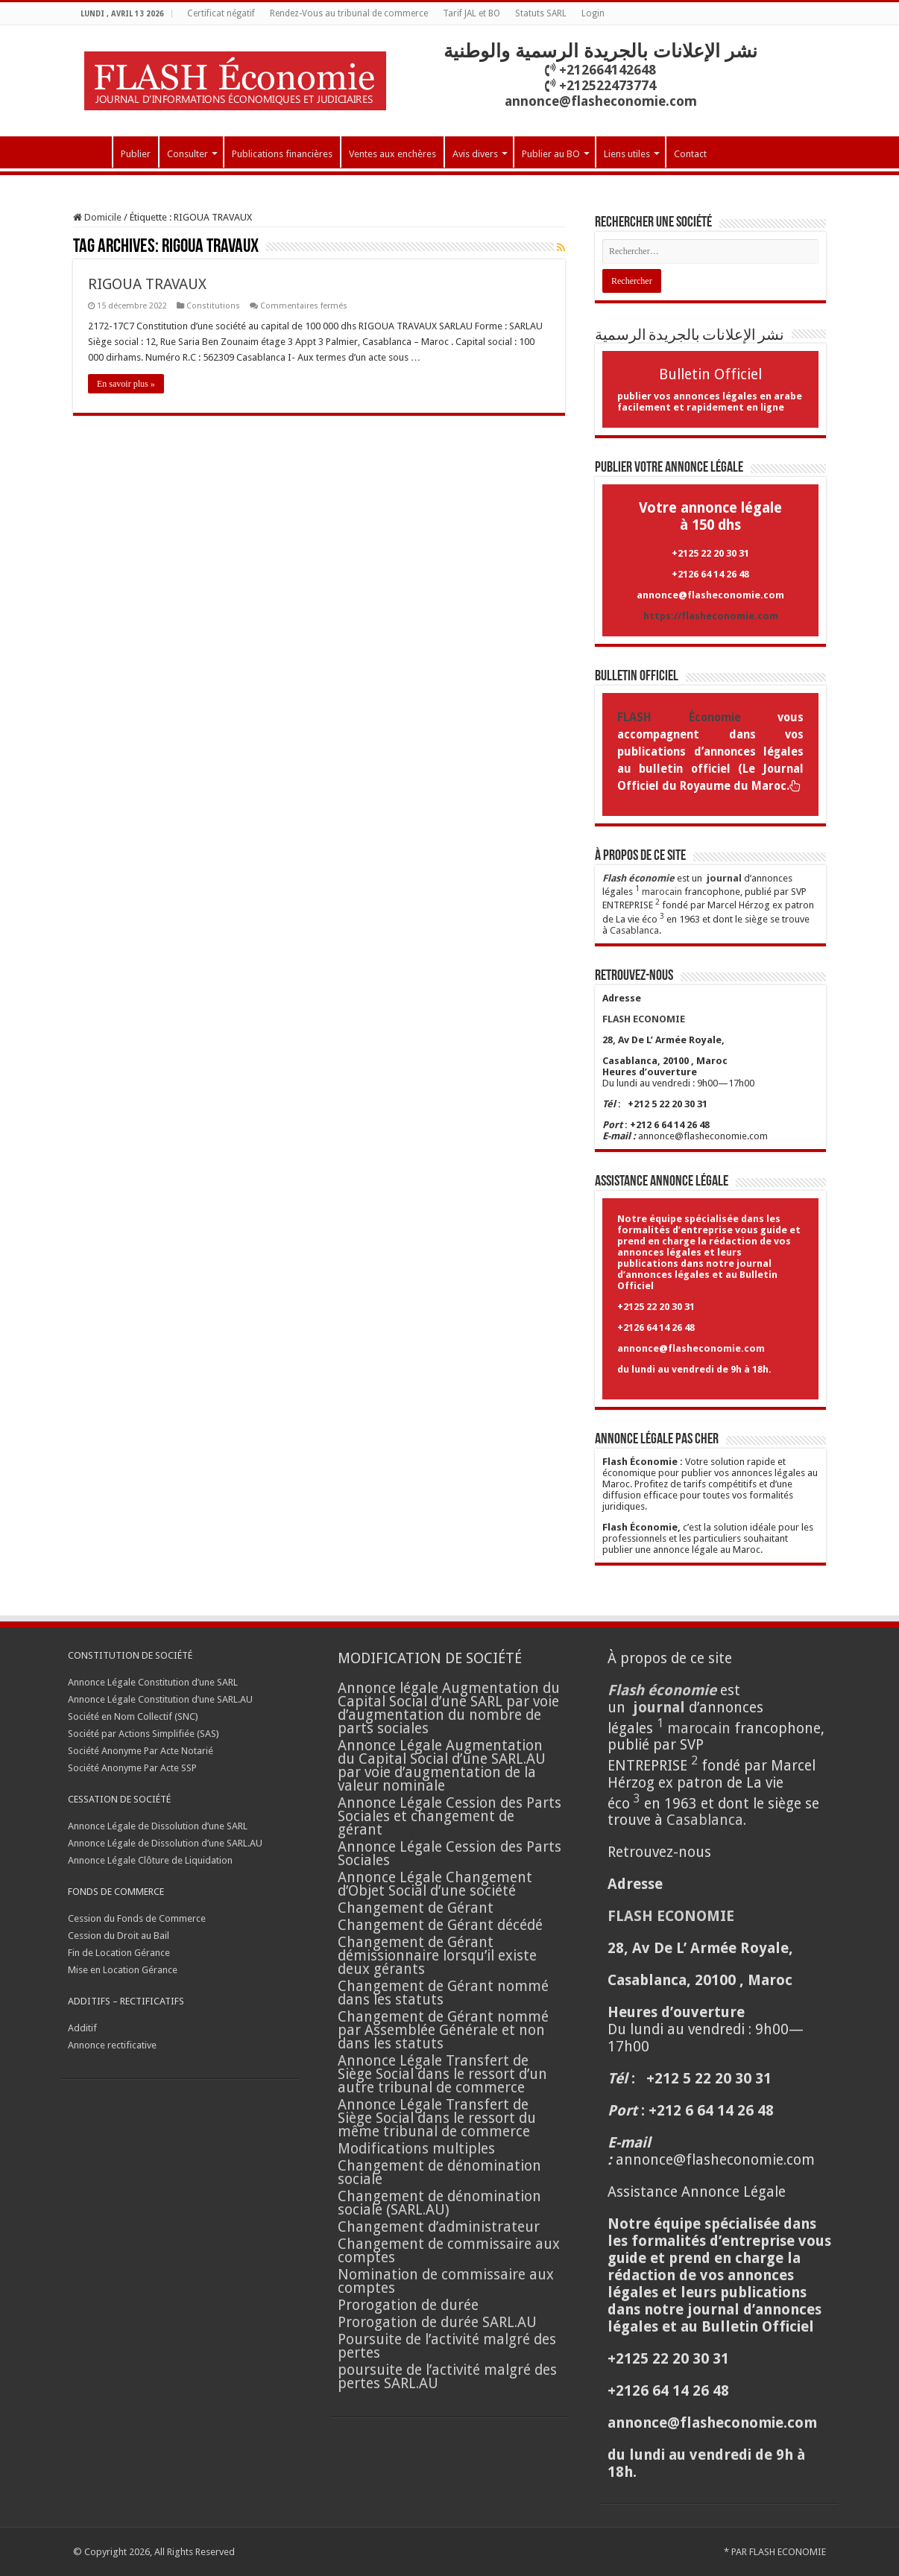 The height and width of the screenshot is (2576, 899). I want to click on Tarif JAL et BO, so click(471, 13).